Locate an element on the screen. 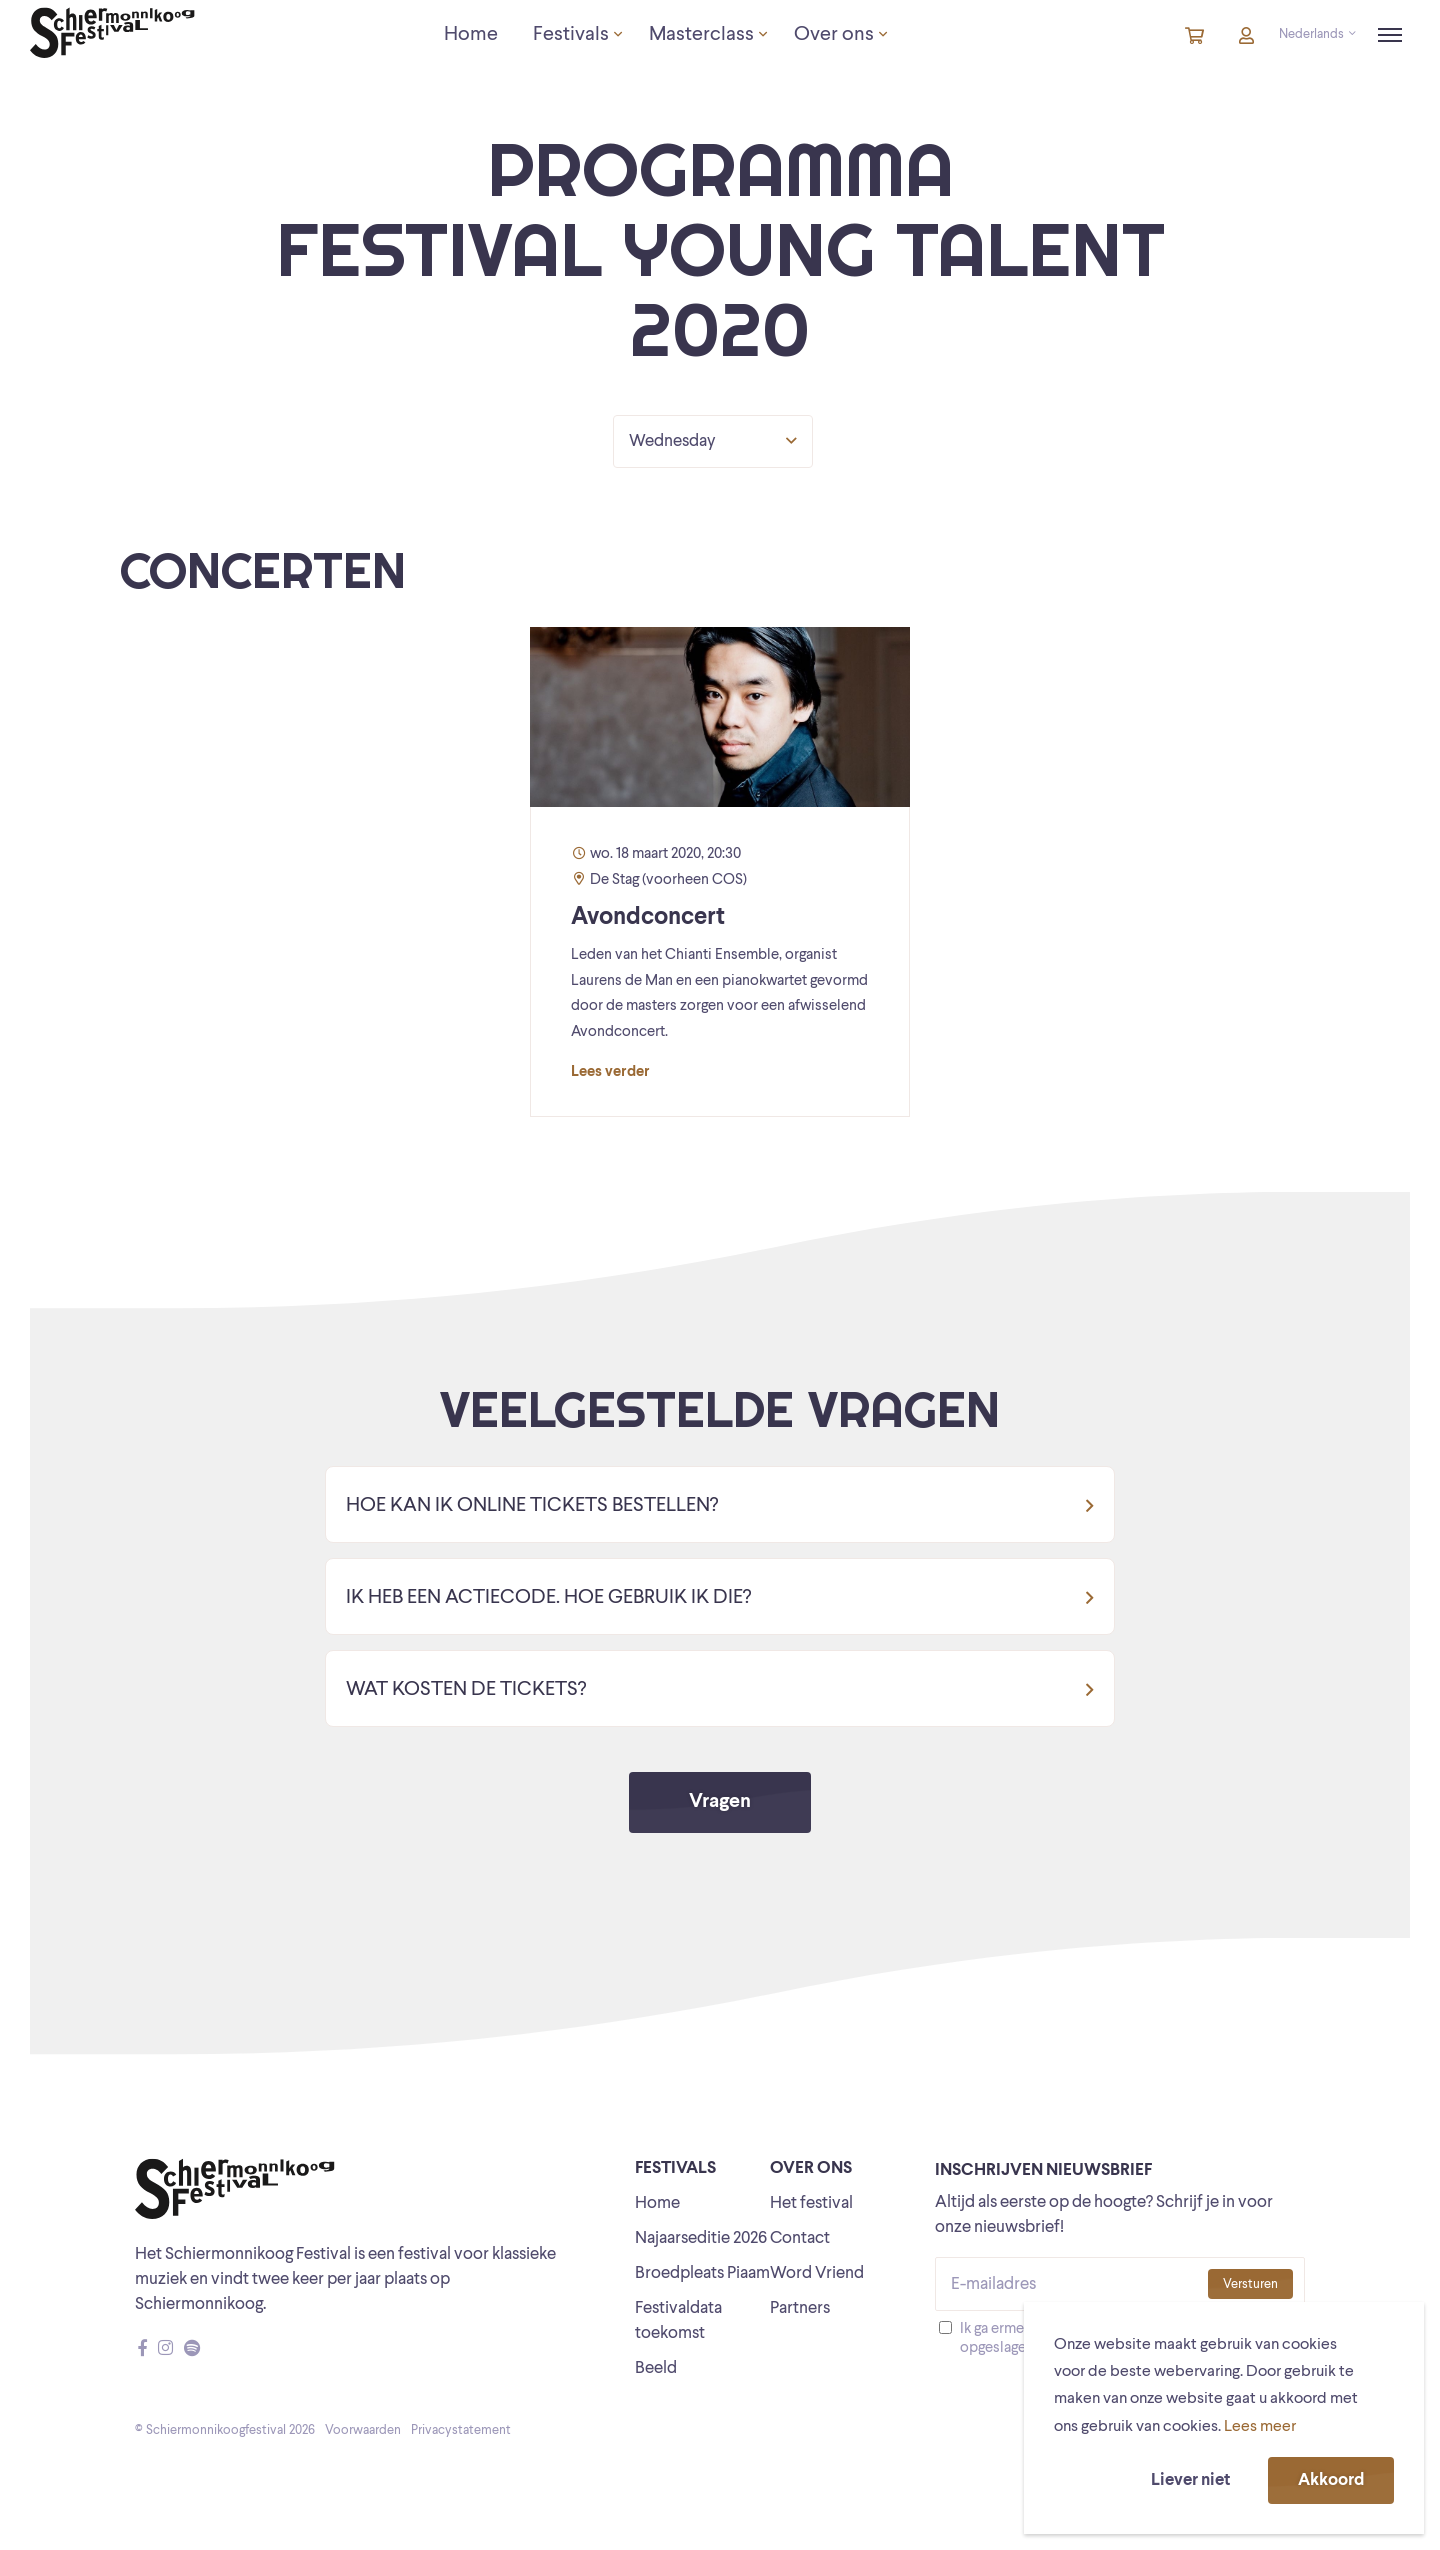 Image resolution: width=1440 pixels, height=2550 pixels. Voorwaarden is located at coordinates (363, 2430).